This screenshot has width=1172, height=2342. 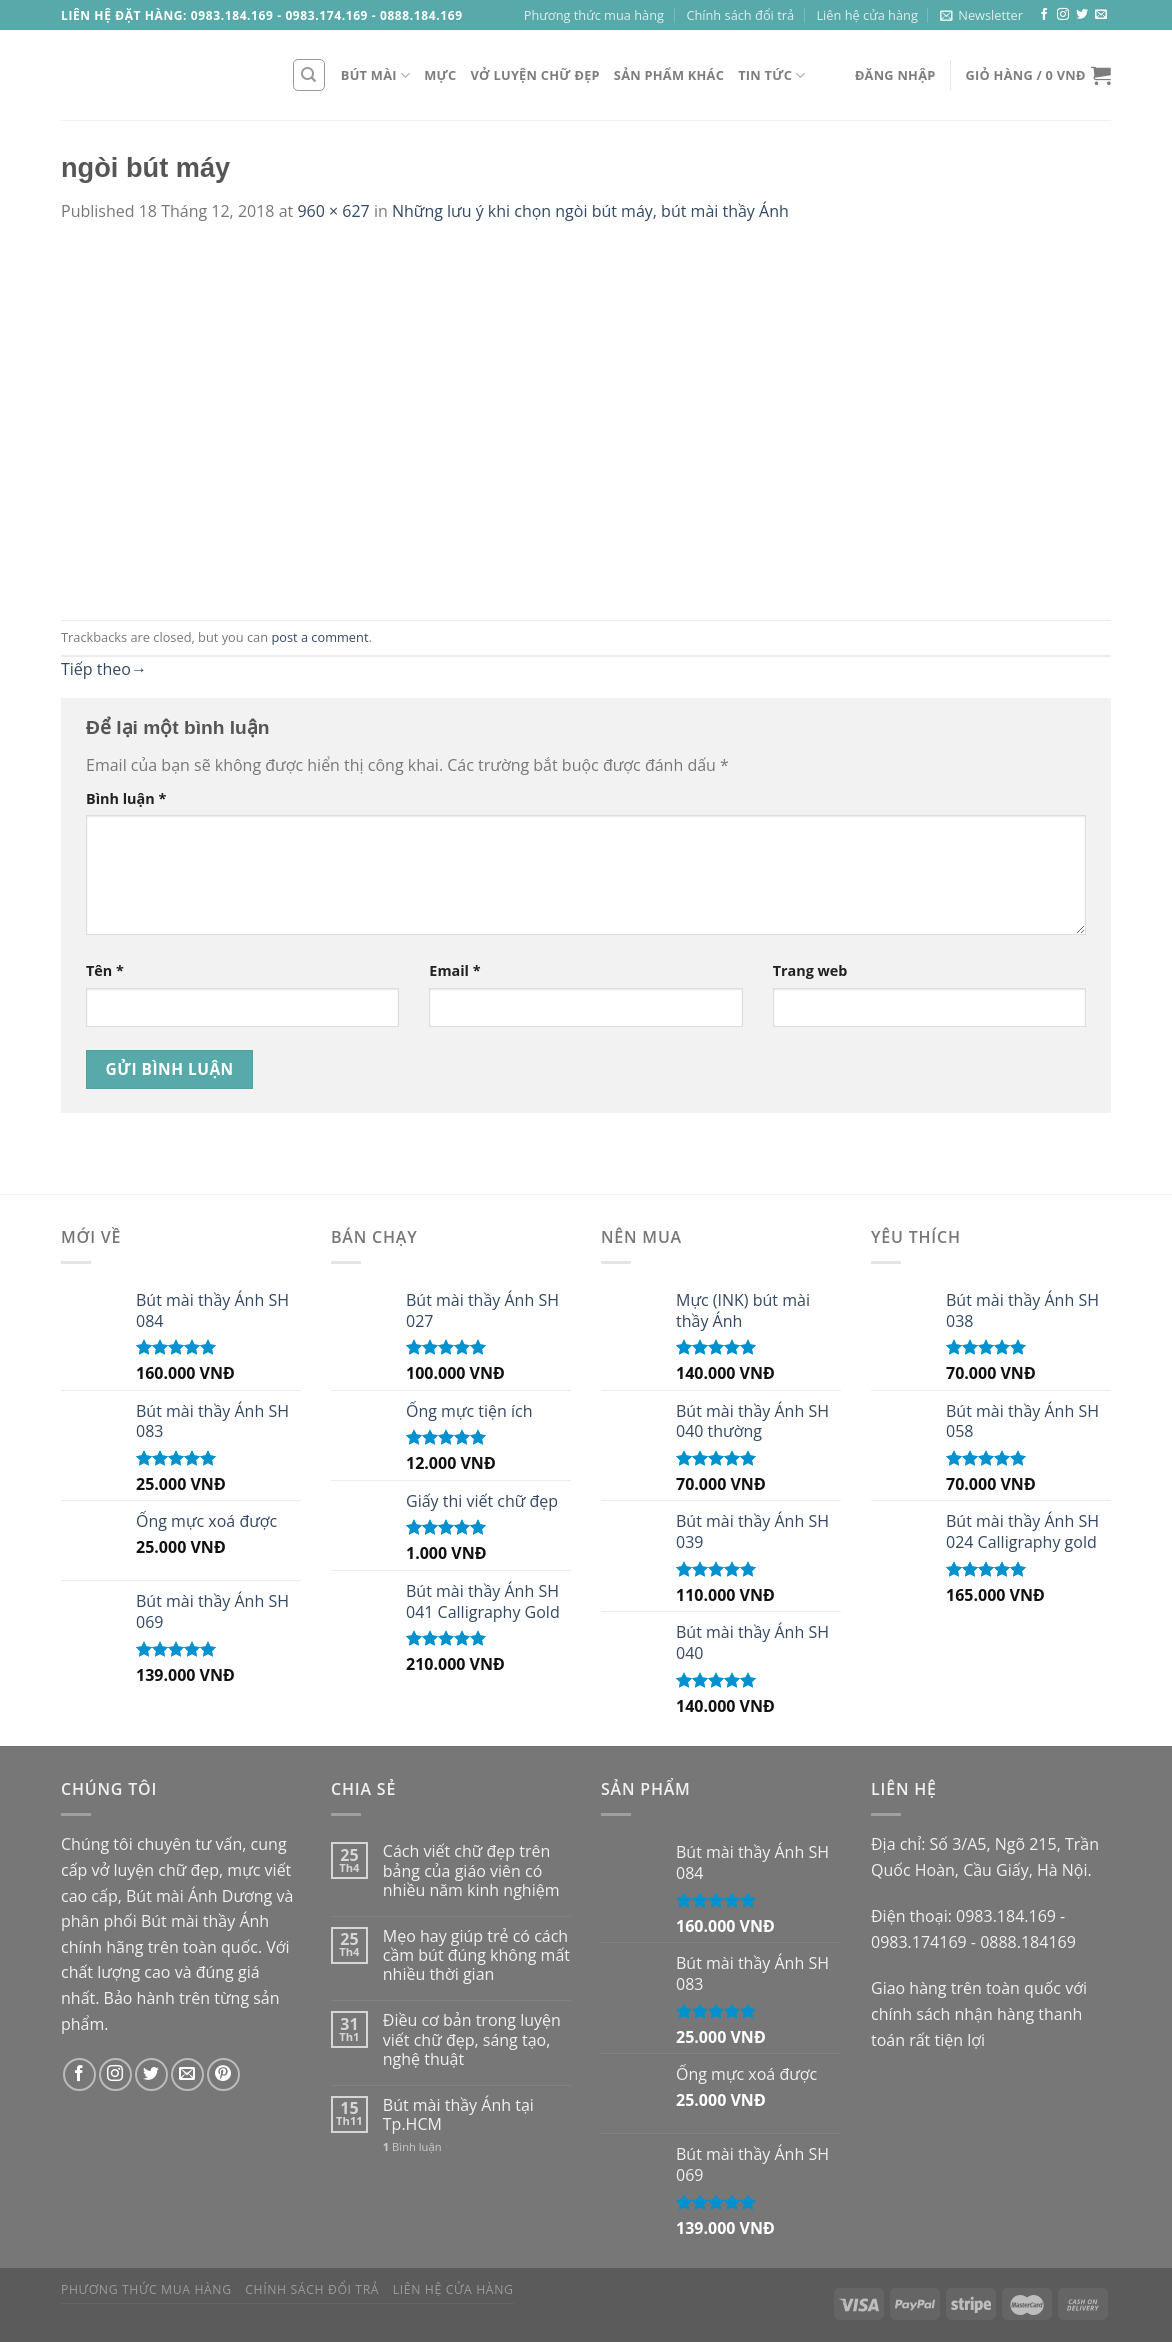 I want to click on Những lưu ý khi chọn ngòi bút máy, bút mài thầy Ánh, so click(x=590, y=211).